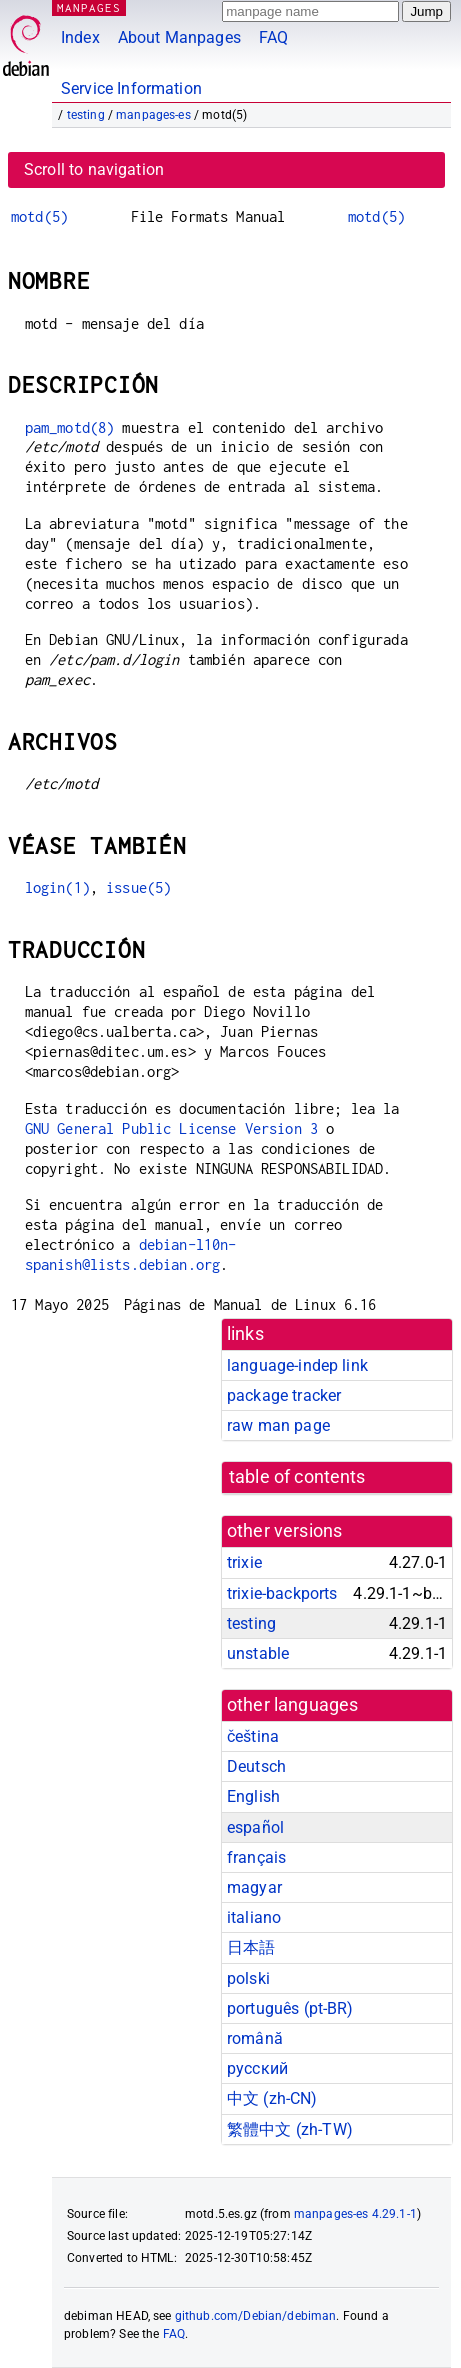  Describe the element at coordinates (94, 169) in the screenshot. I see `Scroll to navigation` at that location.